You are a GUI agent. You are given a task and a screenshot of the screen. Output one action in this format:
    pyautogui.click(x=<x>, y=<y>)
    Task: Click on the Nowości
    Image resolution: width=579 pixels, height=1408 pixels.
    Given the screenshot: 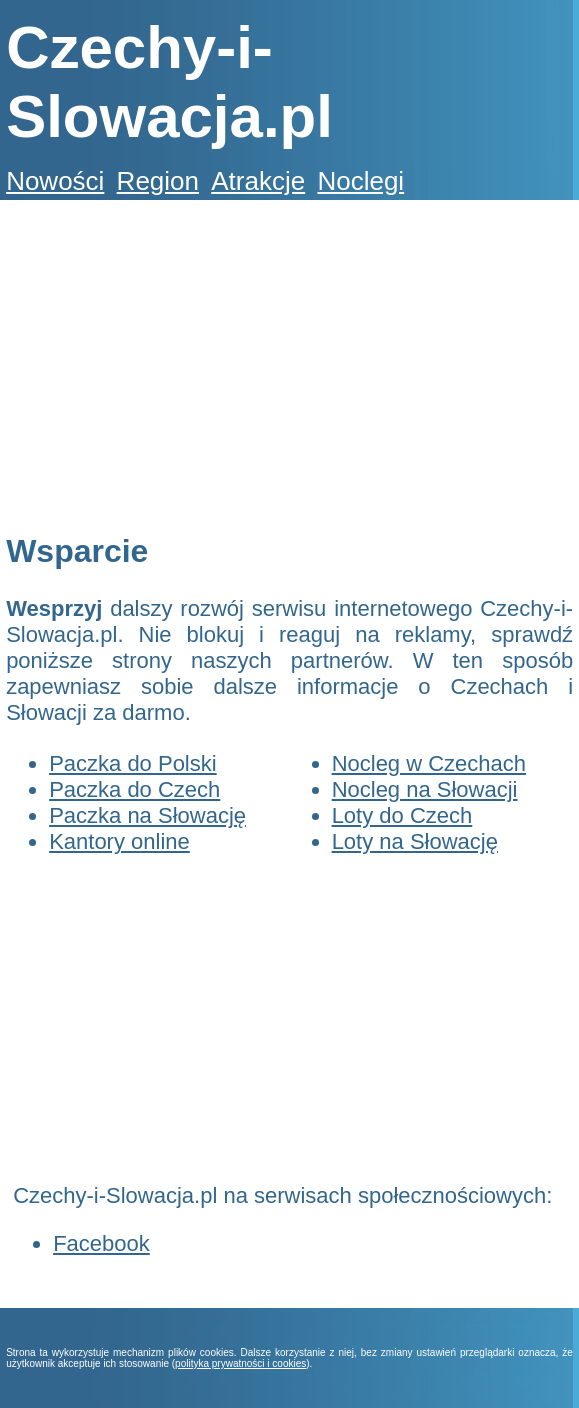 What is the action you would take?
    pyautogui.click(x=55, y=181)
    